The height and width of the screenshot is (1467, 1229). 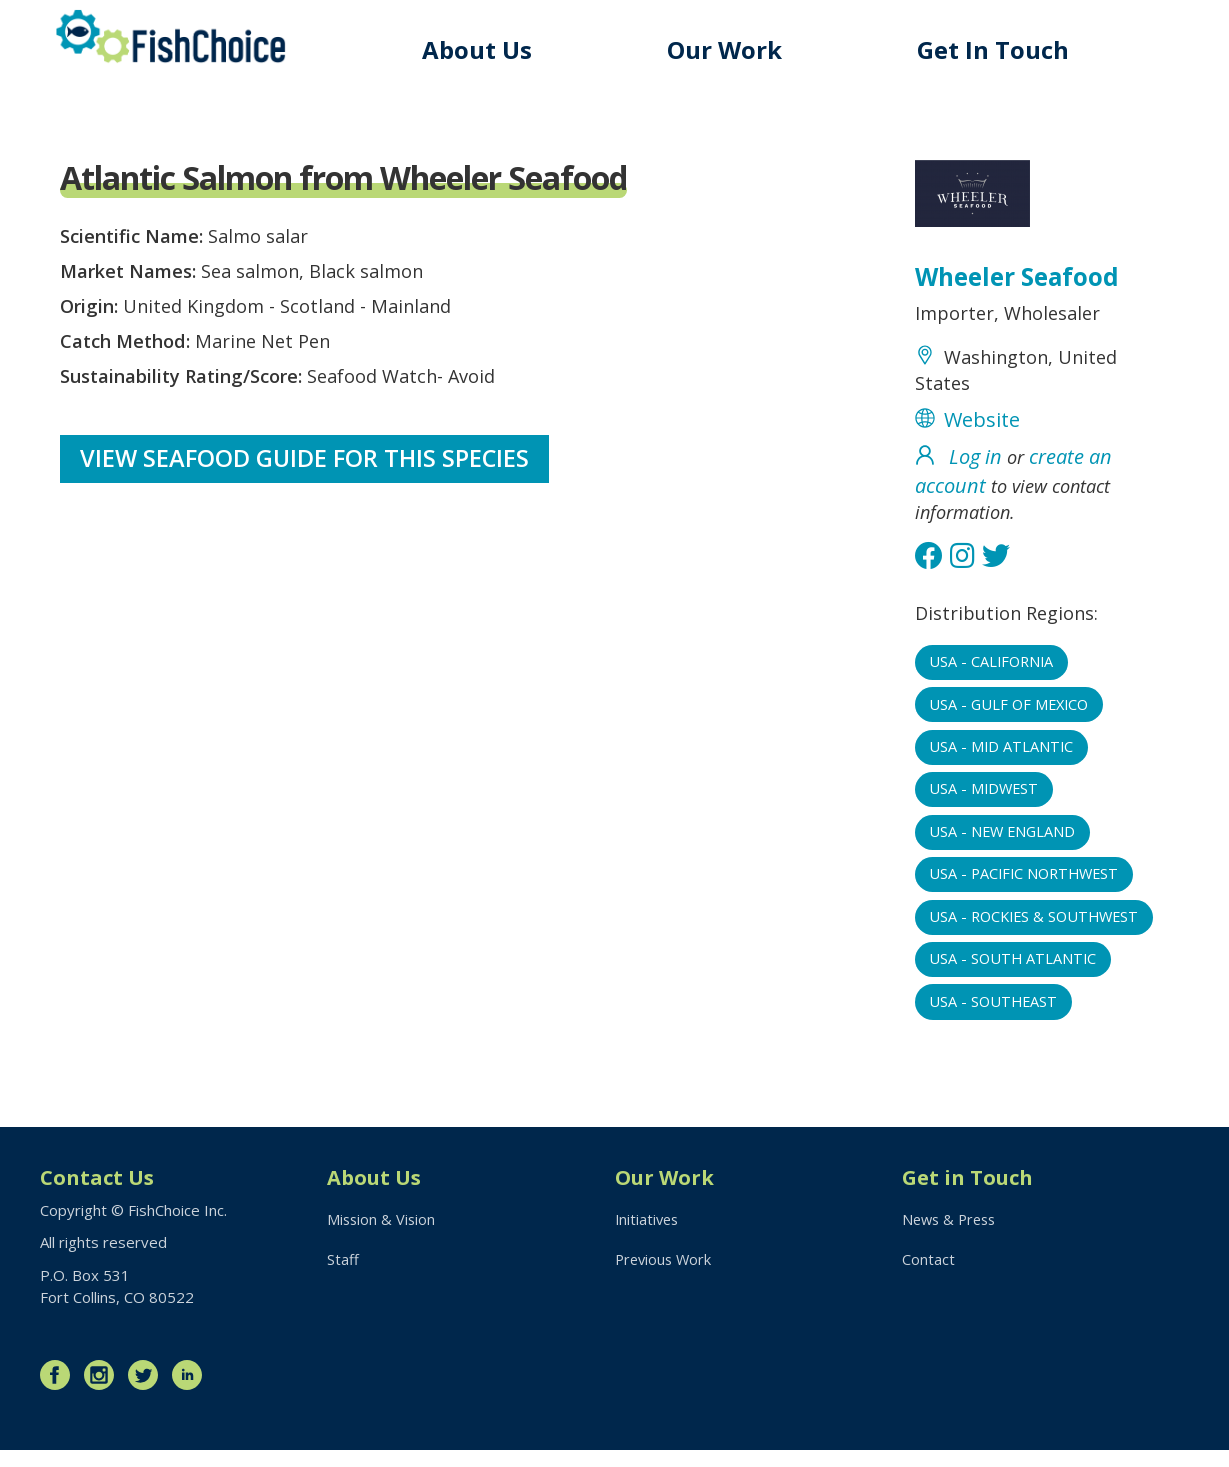 I want to click on Staff, so click(x=343, y=1279).